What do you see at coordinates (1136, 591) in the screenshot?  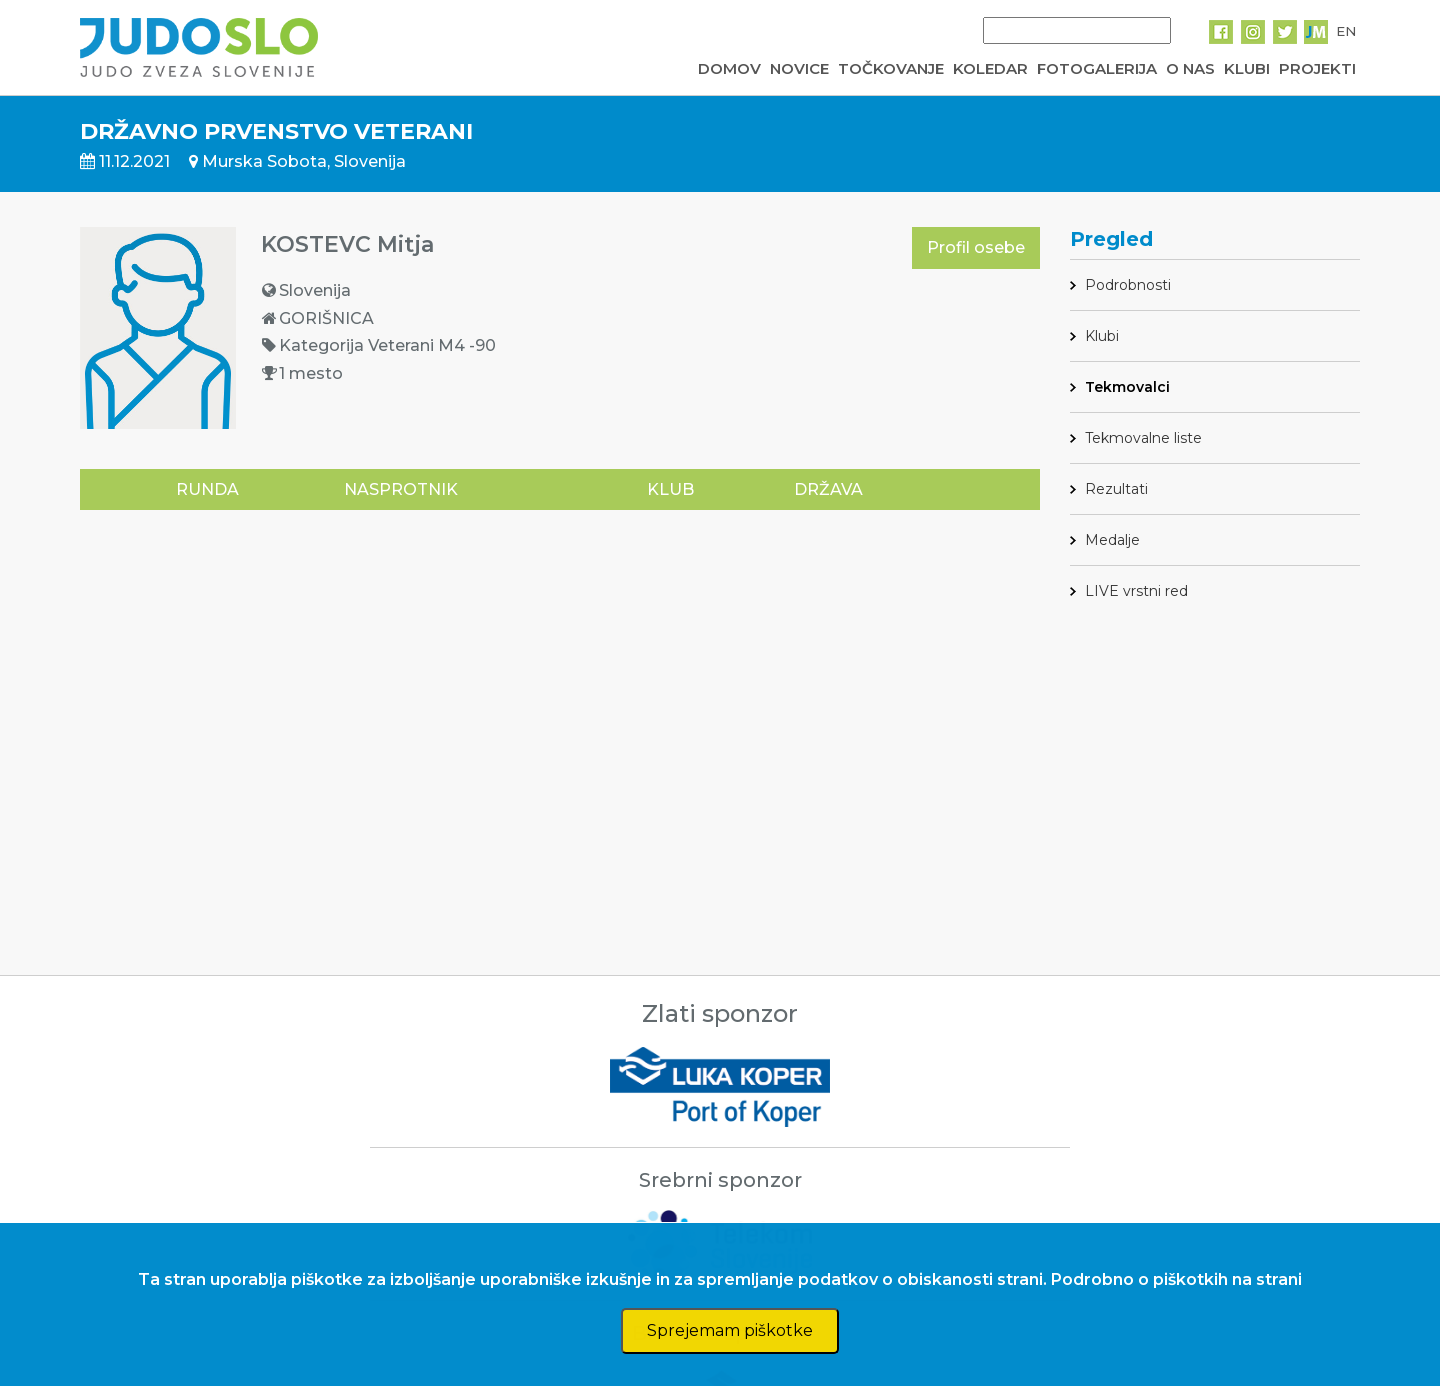 I see `LIVE vrstni red` at bounding box center [1136, 591].